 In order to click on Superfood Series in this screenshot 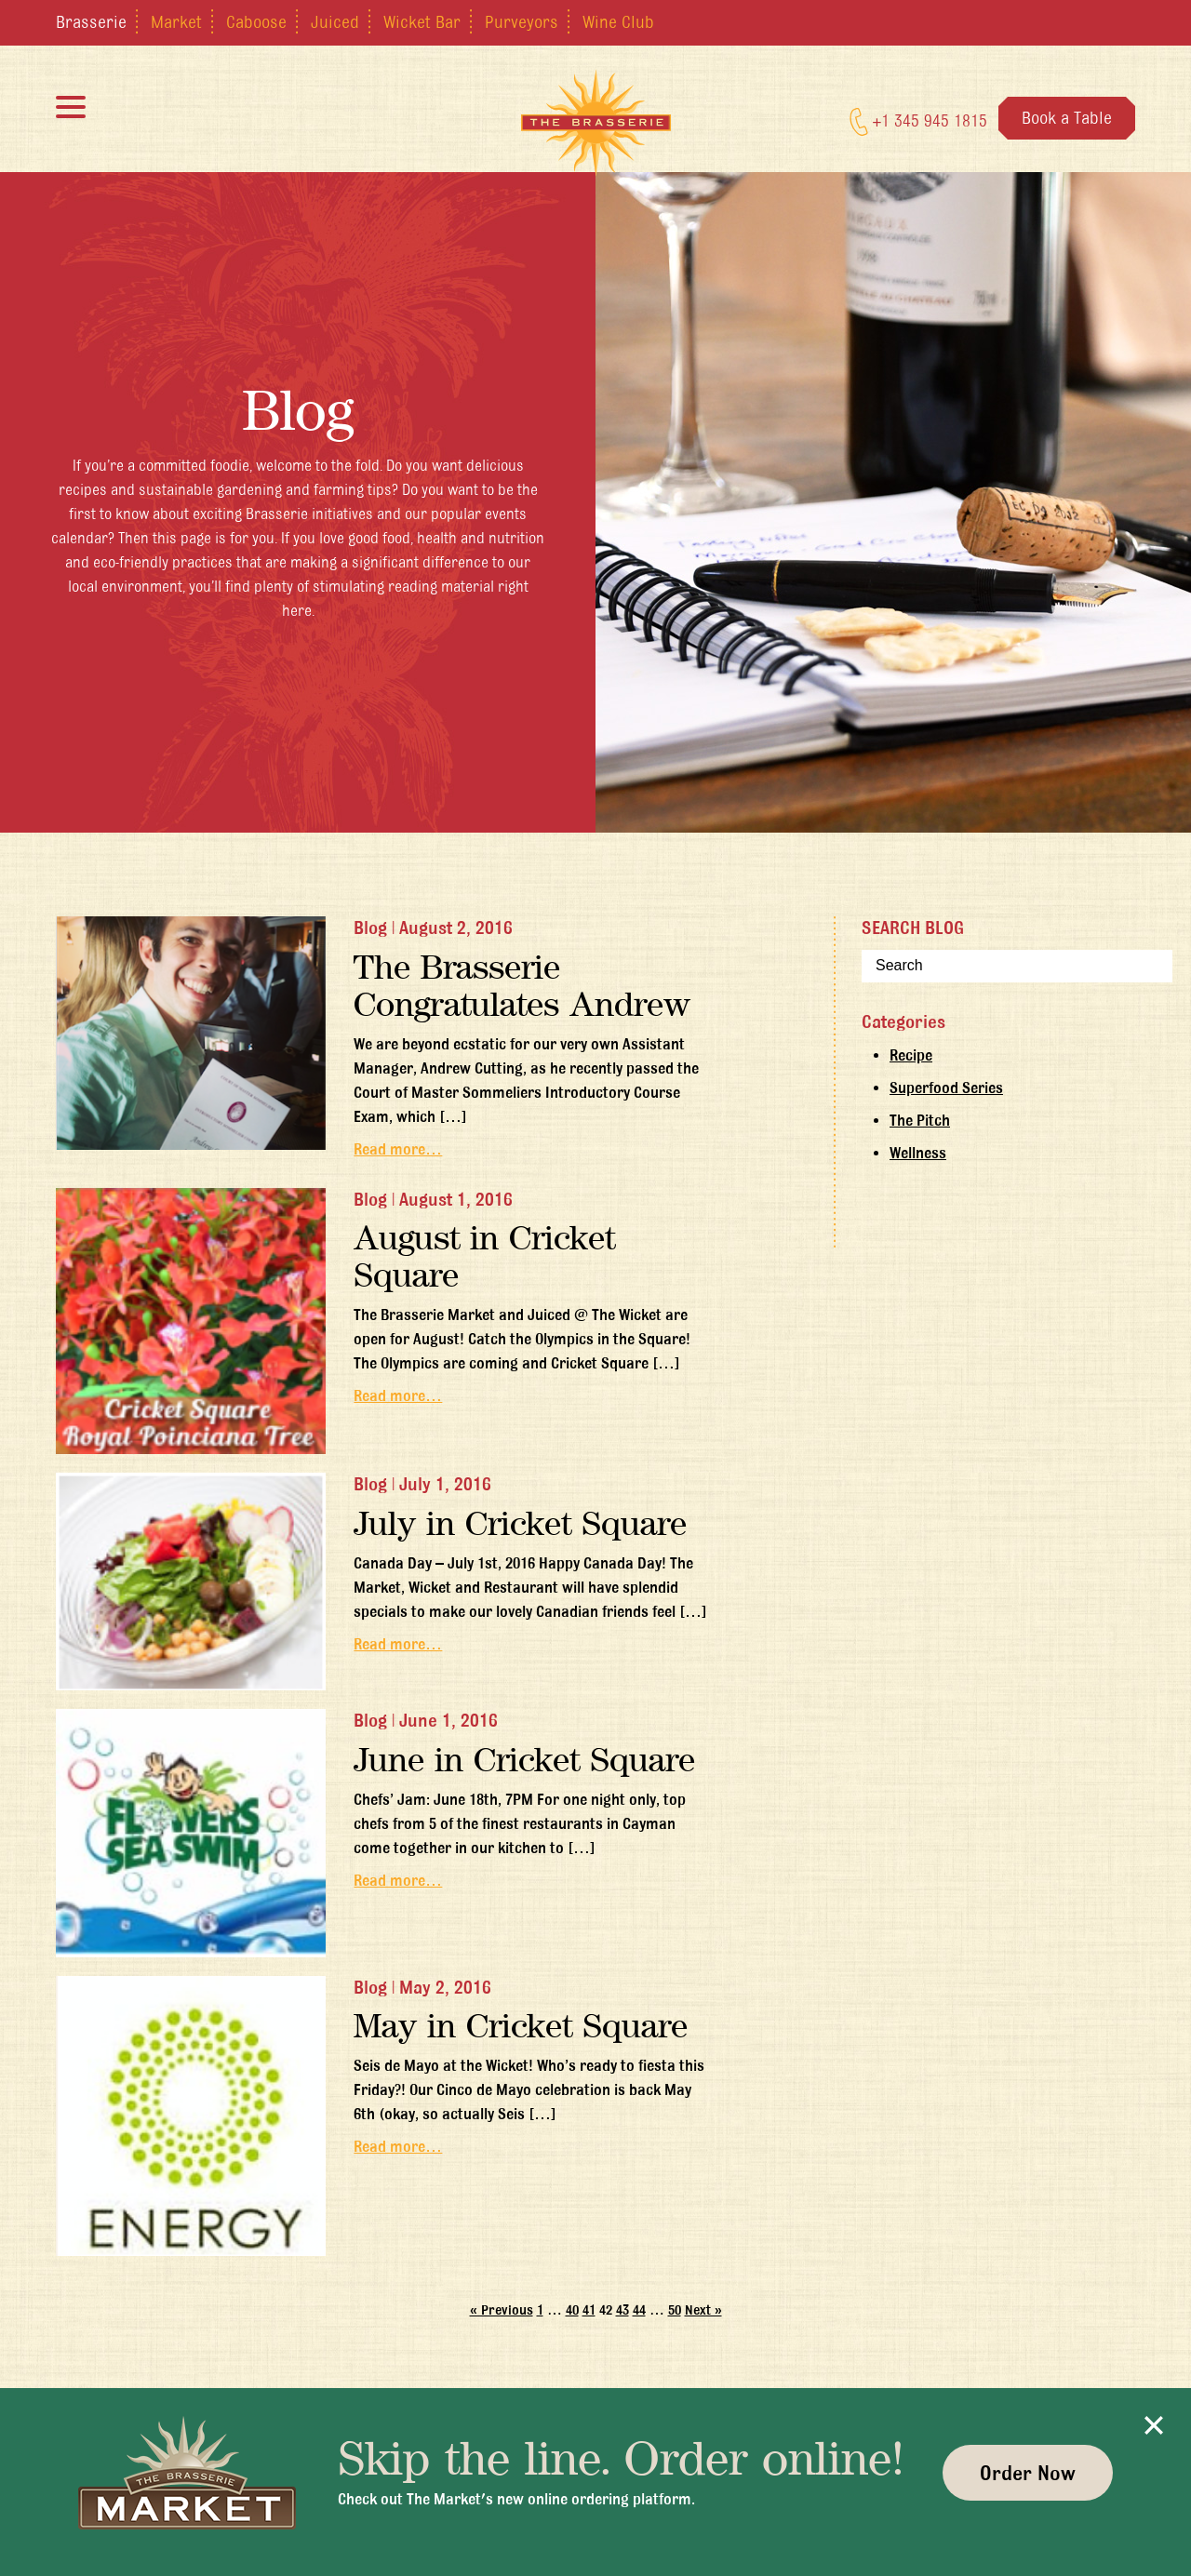, I will do `click(946, 1087)`.